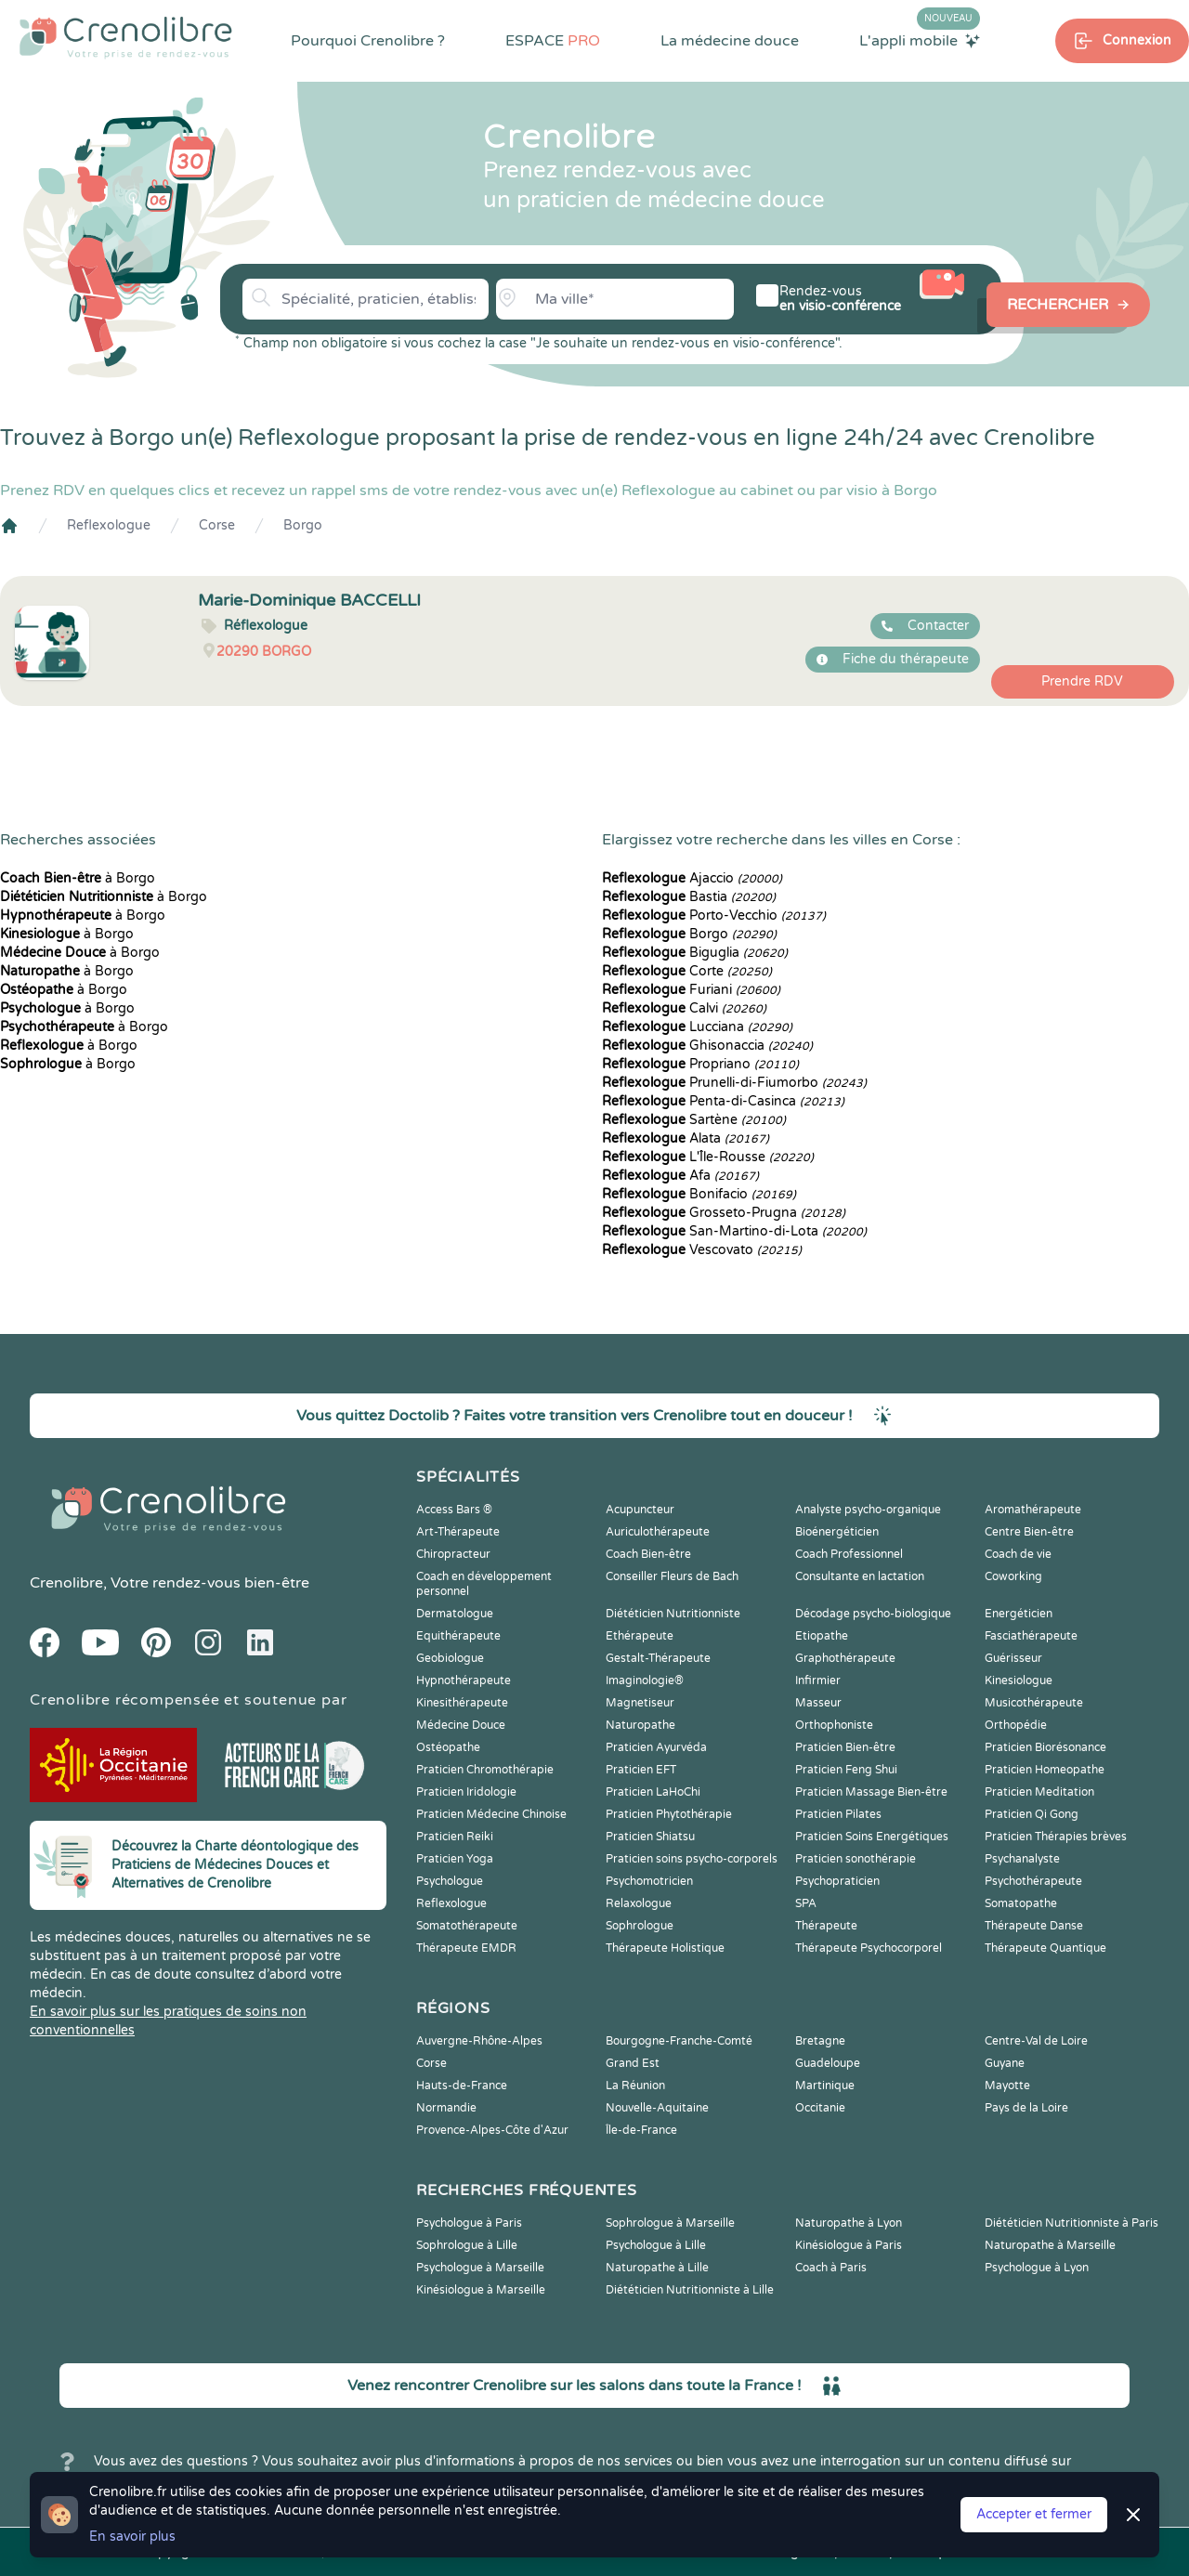 The image size is (1189, 2576). I want to click on Grand Est, so click(633, 2063).